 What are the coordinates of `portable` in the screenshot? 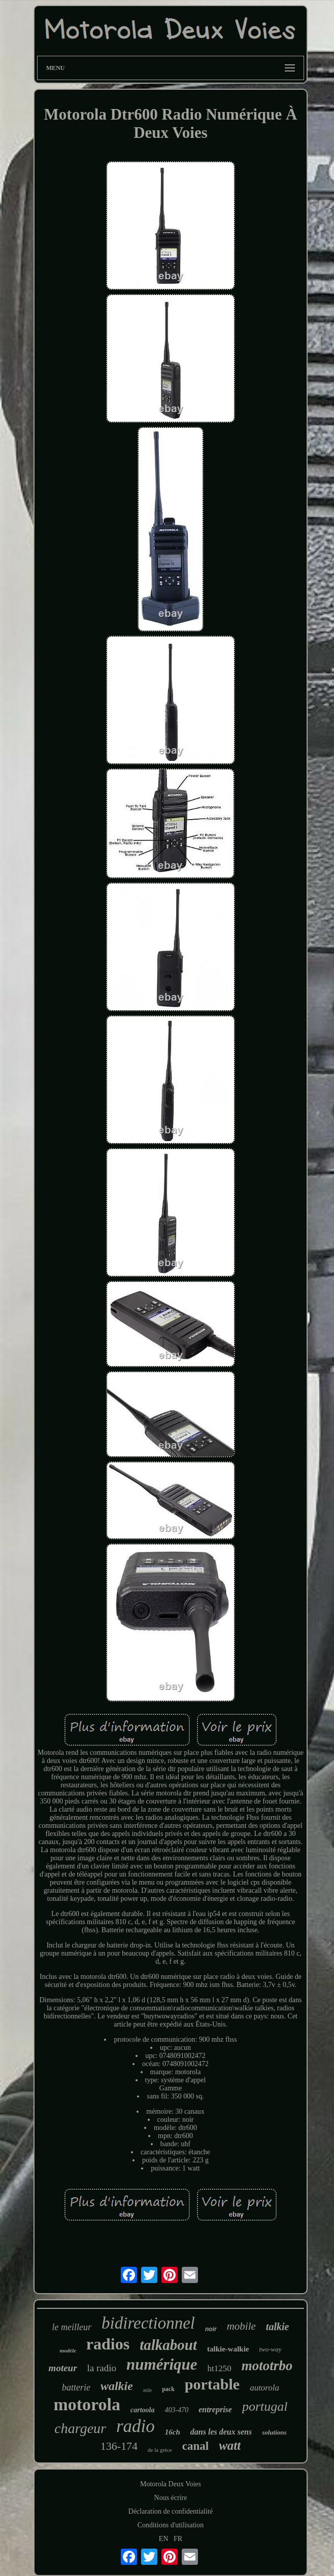 It's located at (212, 2384).